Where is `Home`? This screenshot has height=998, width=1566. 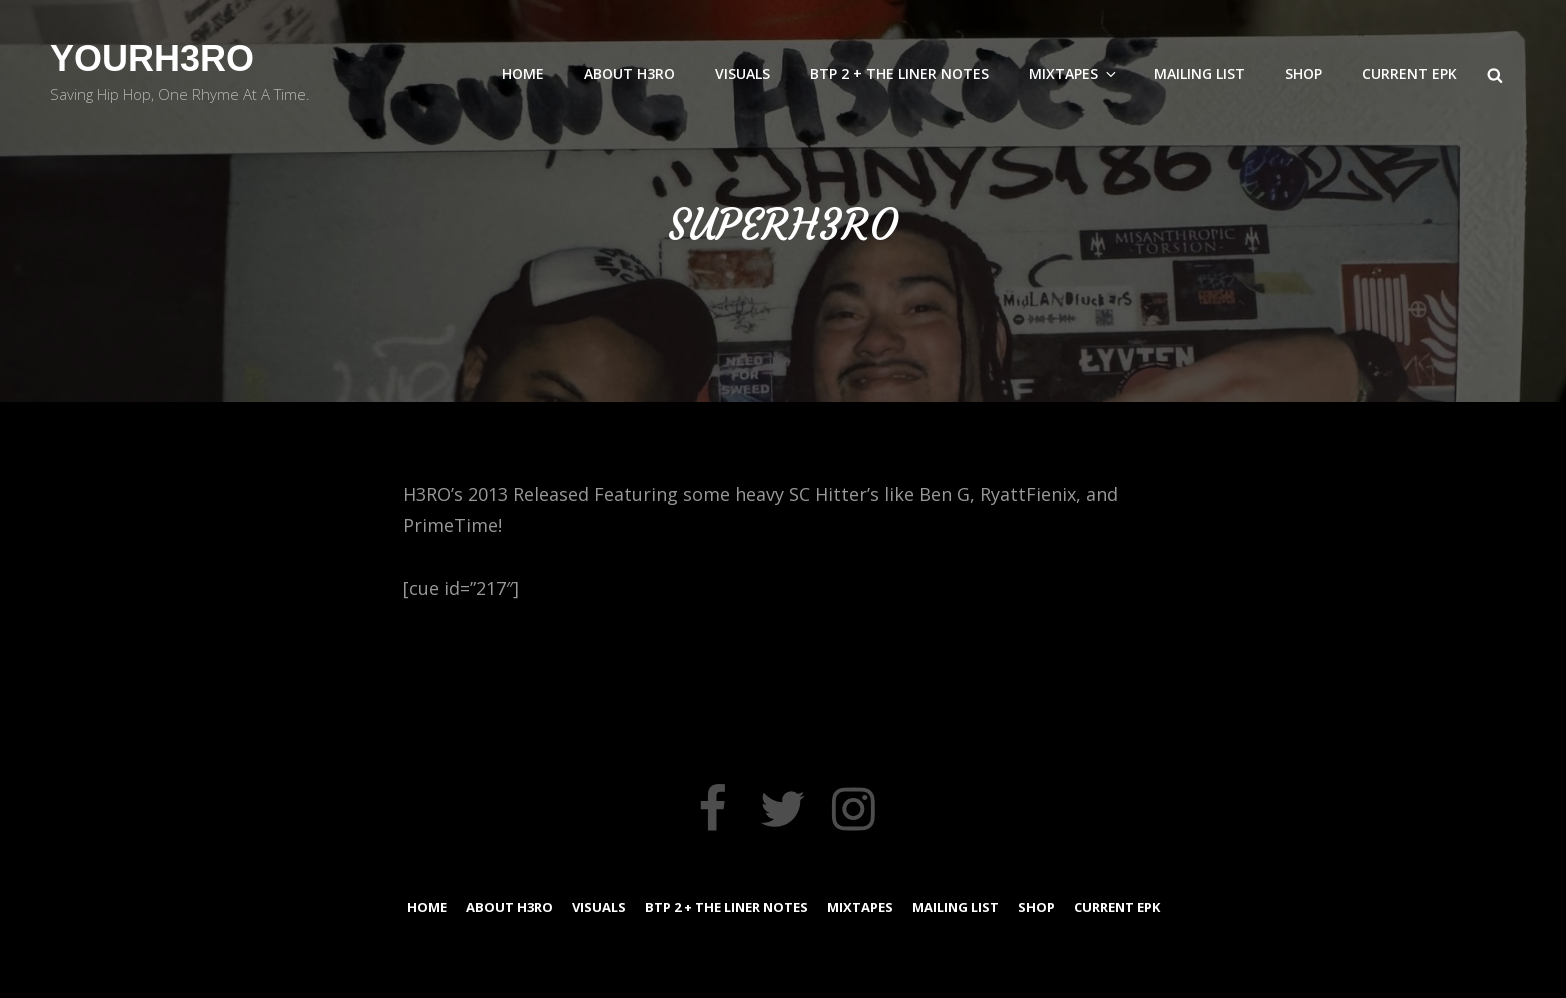 Home is located at coordinates (523, 73).